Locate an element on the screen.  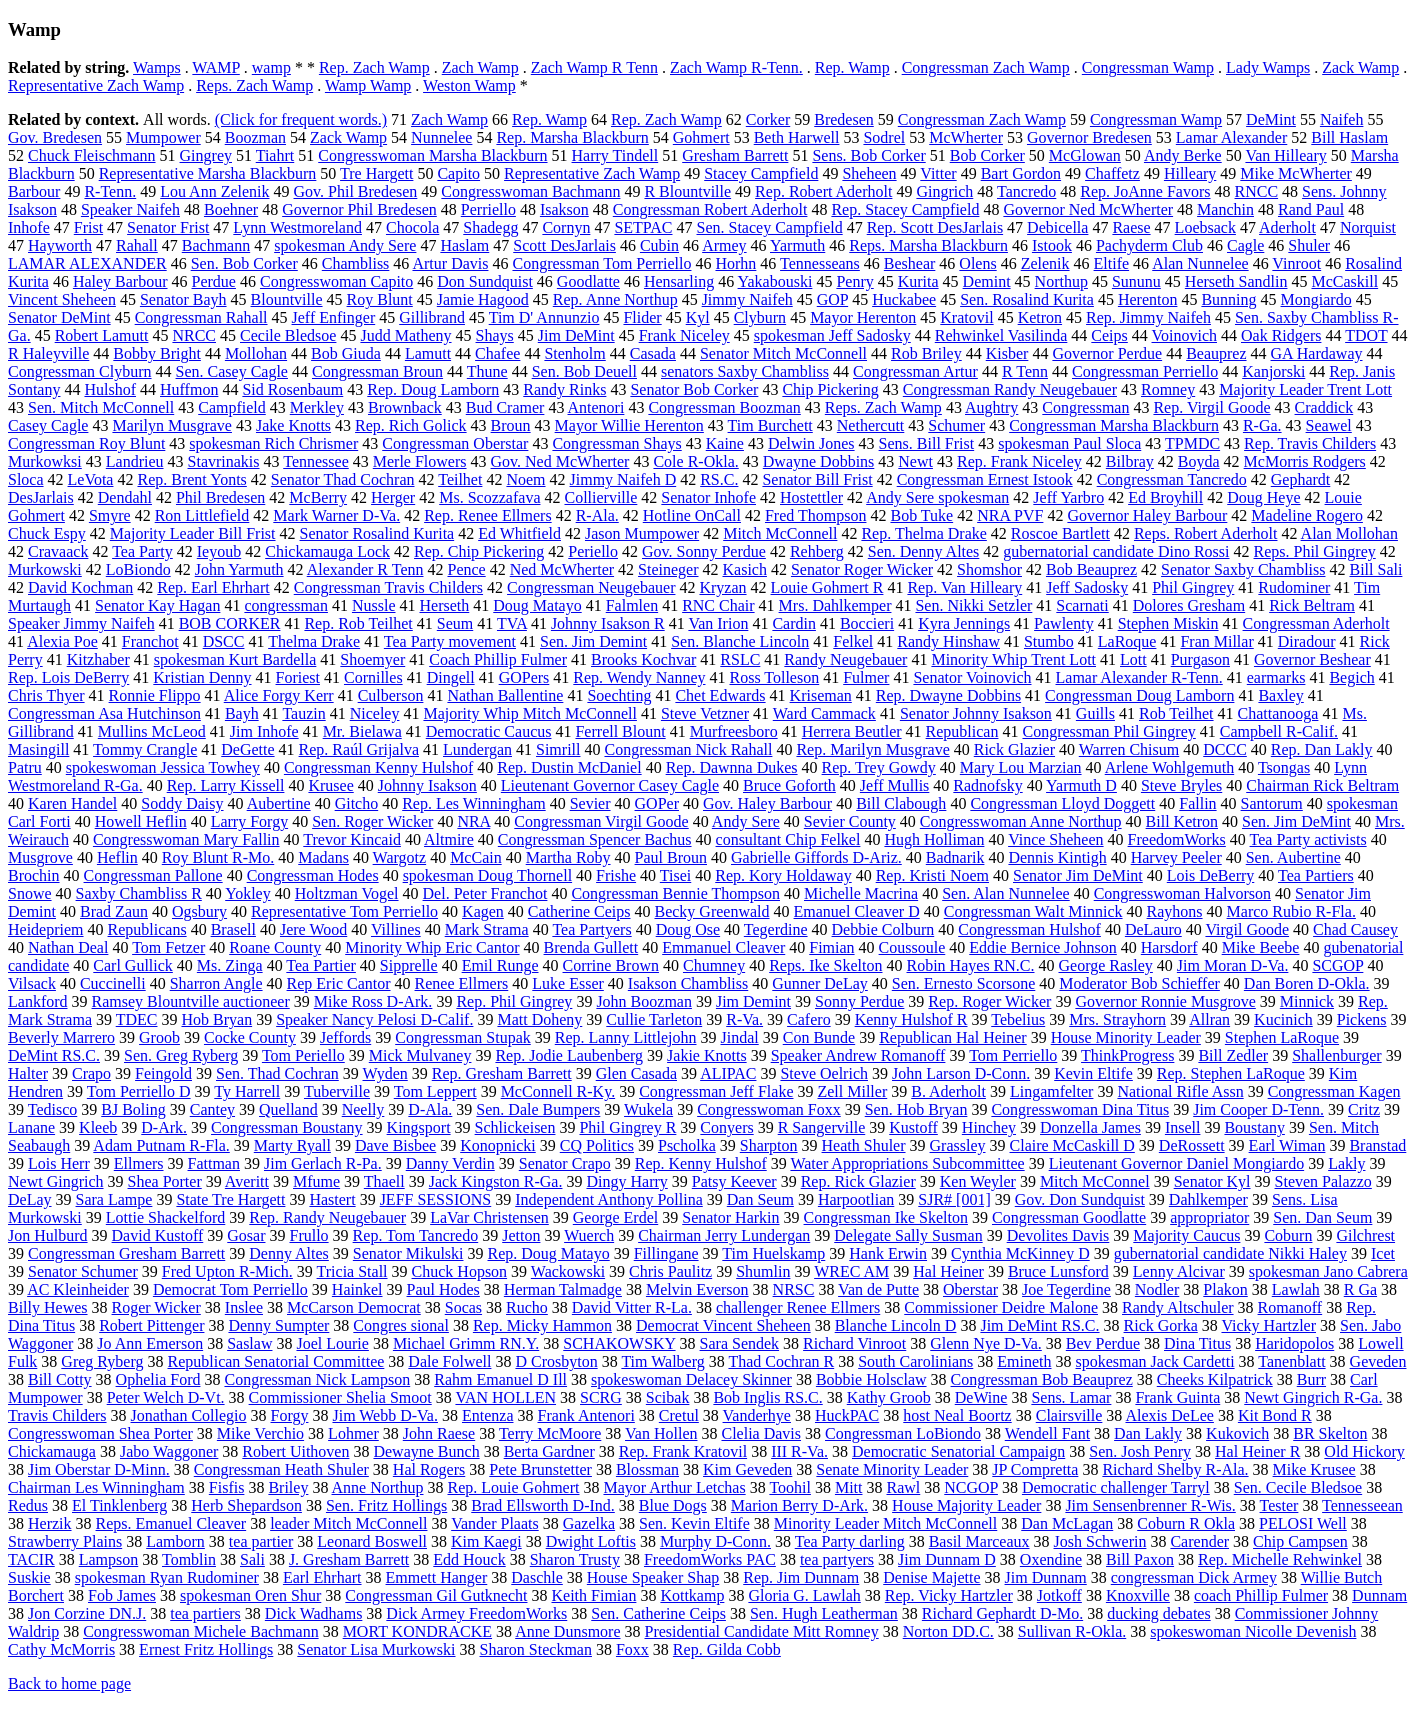
Rawl is located at coordinates (903, 1487).